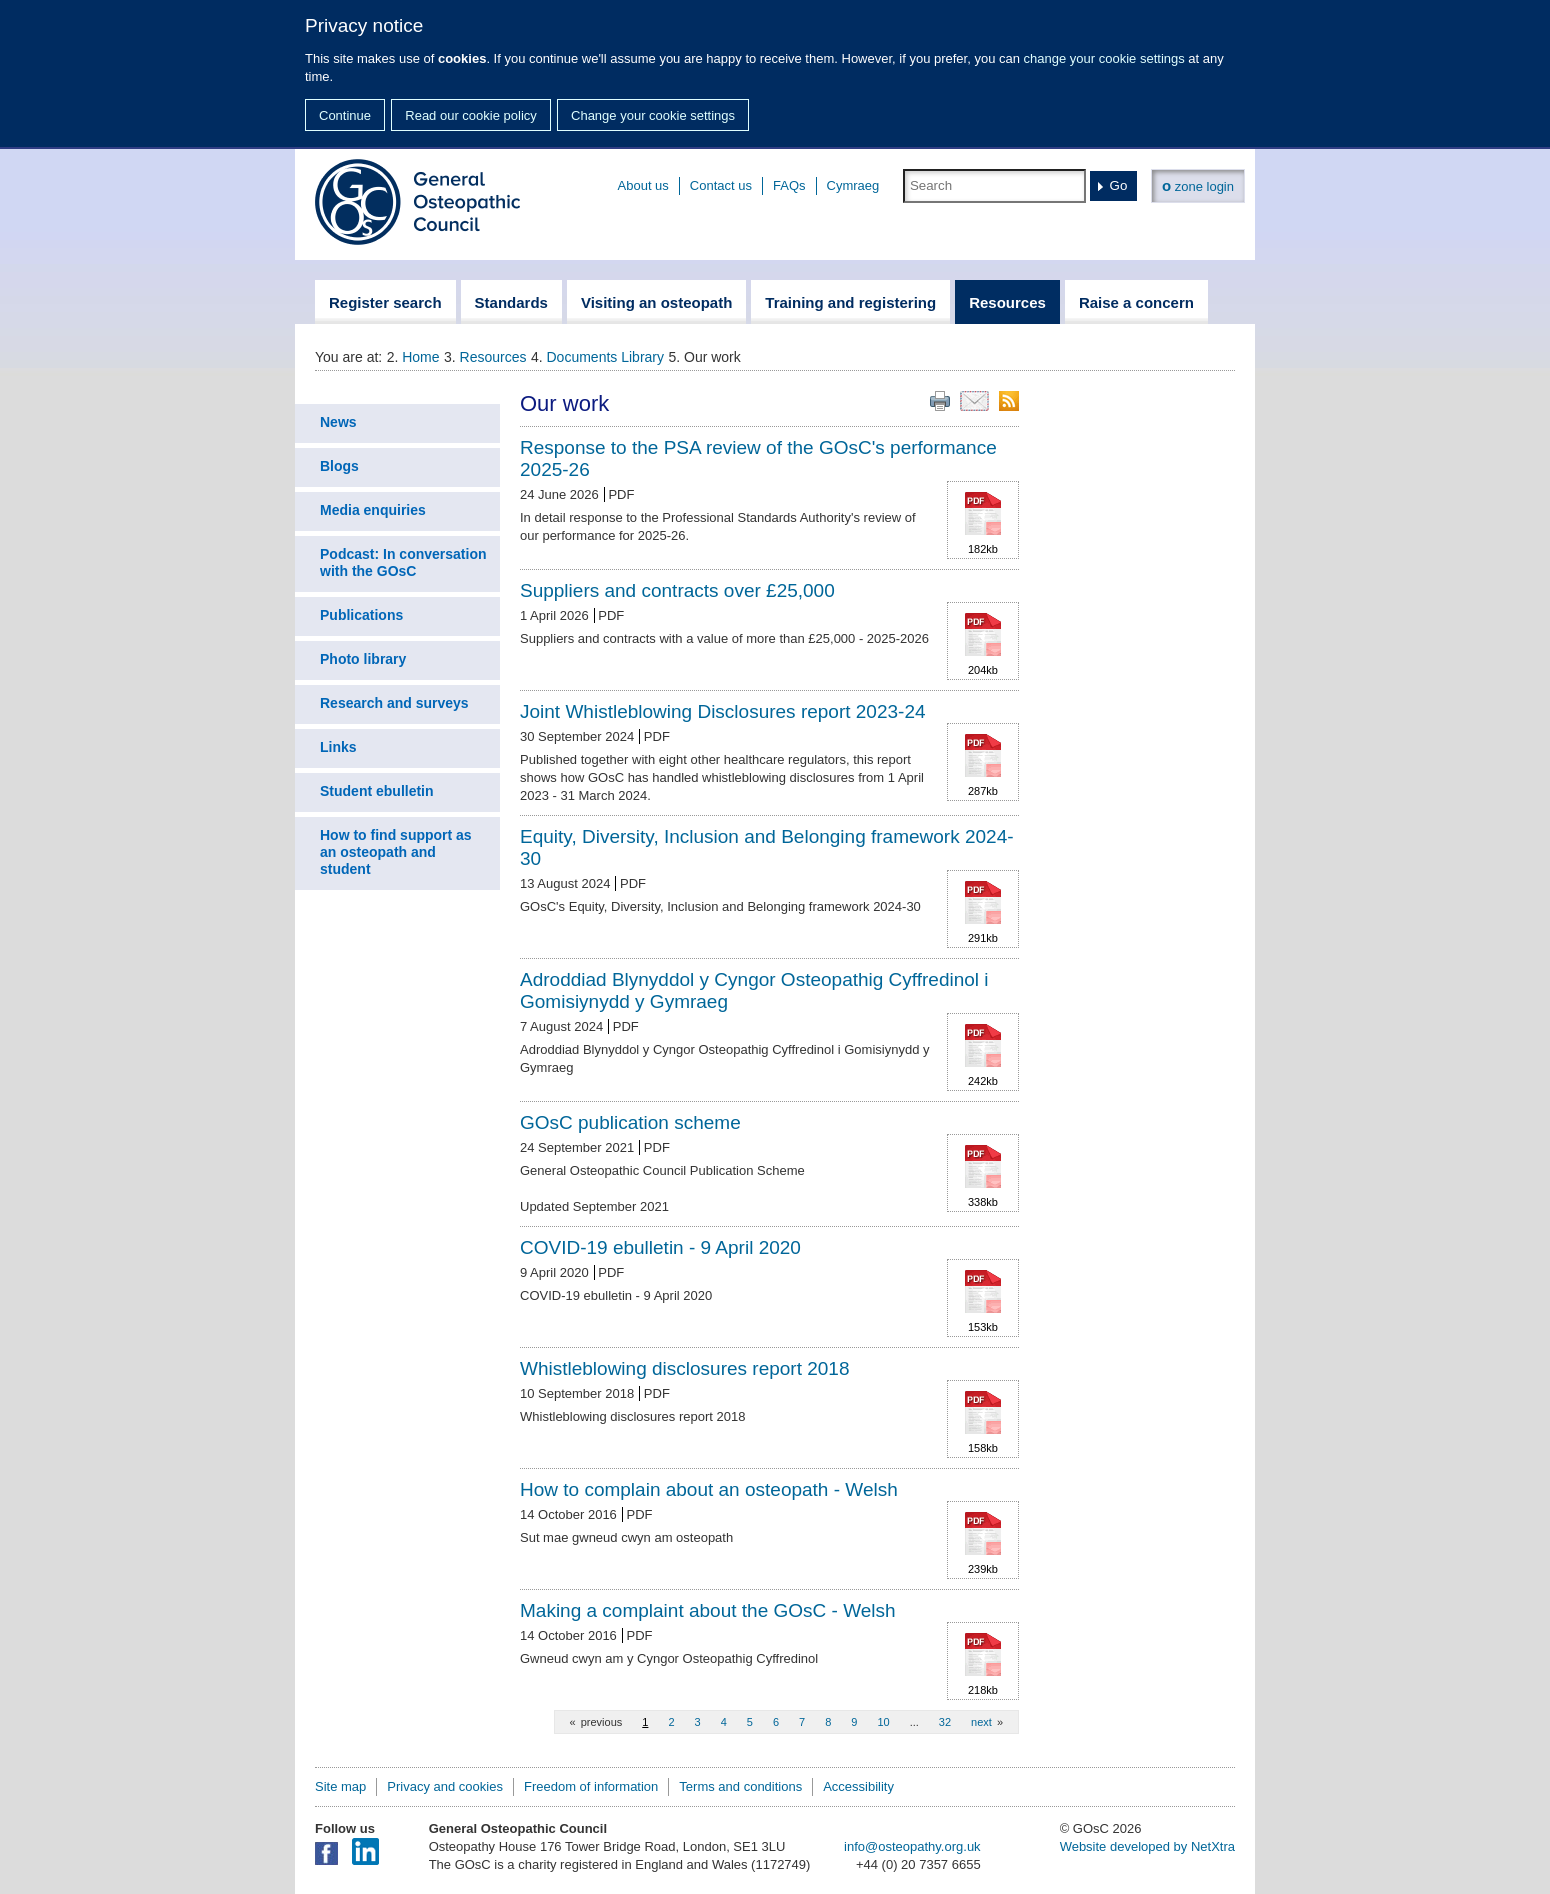 This screenshot has width=1550, height=1894. What do you see at coordinates (940, 401) in the screenshot?
I see `Print this page` at bounding box center [940, 401].